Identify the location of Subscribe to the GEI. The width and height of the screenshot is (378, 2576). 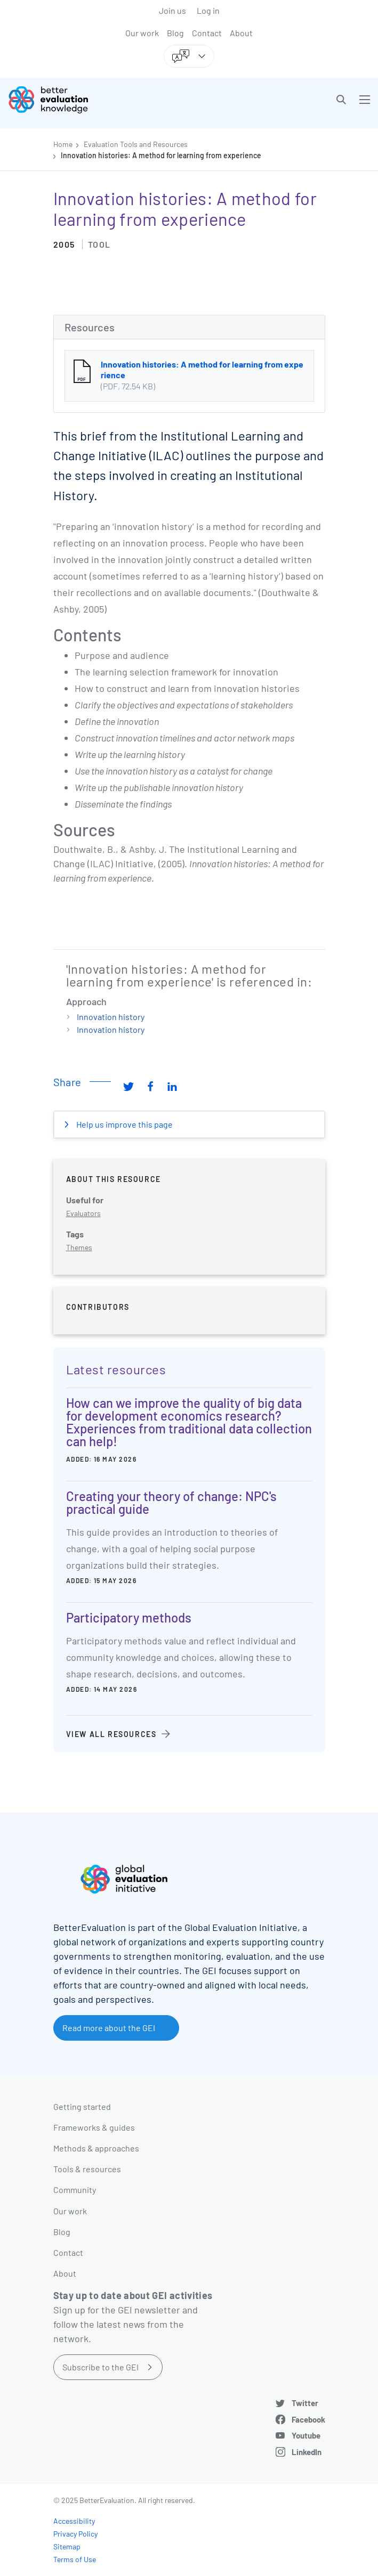
(100, 2367).